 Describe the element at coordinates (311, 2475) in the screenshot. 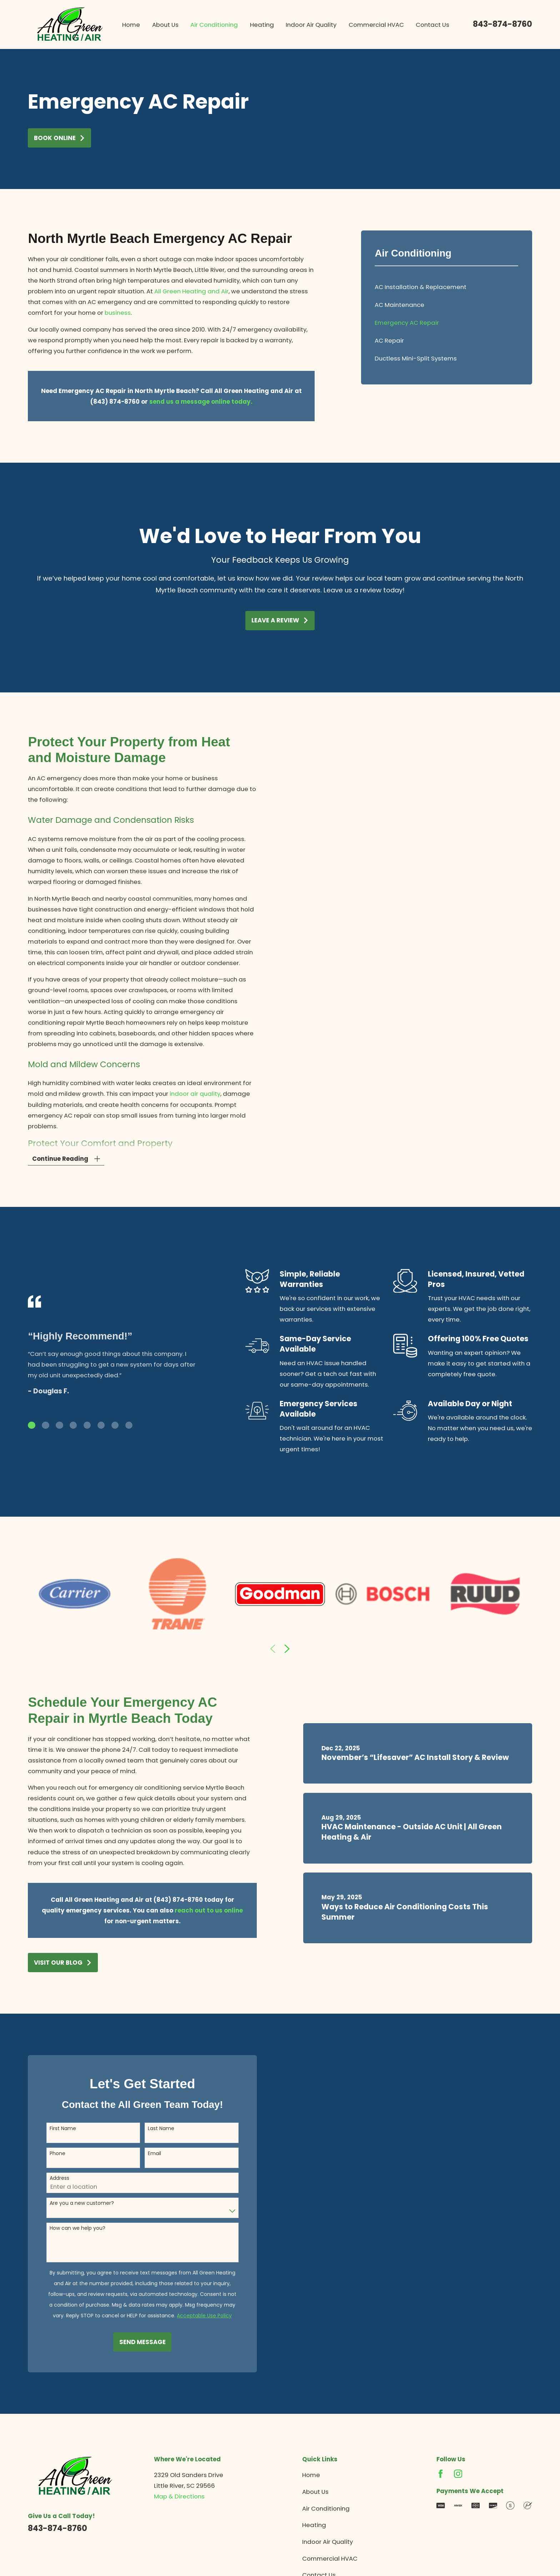

I see `Home` at that location.